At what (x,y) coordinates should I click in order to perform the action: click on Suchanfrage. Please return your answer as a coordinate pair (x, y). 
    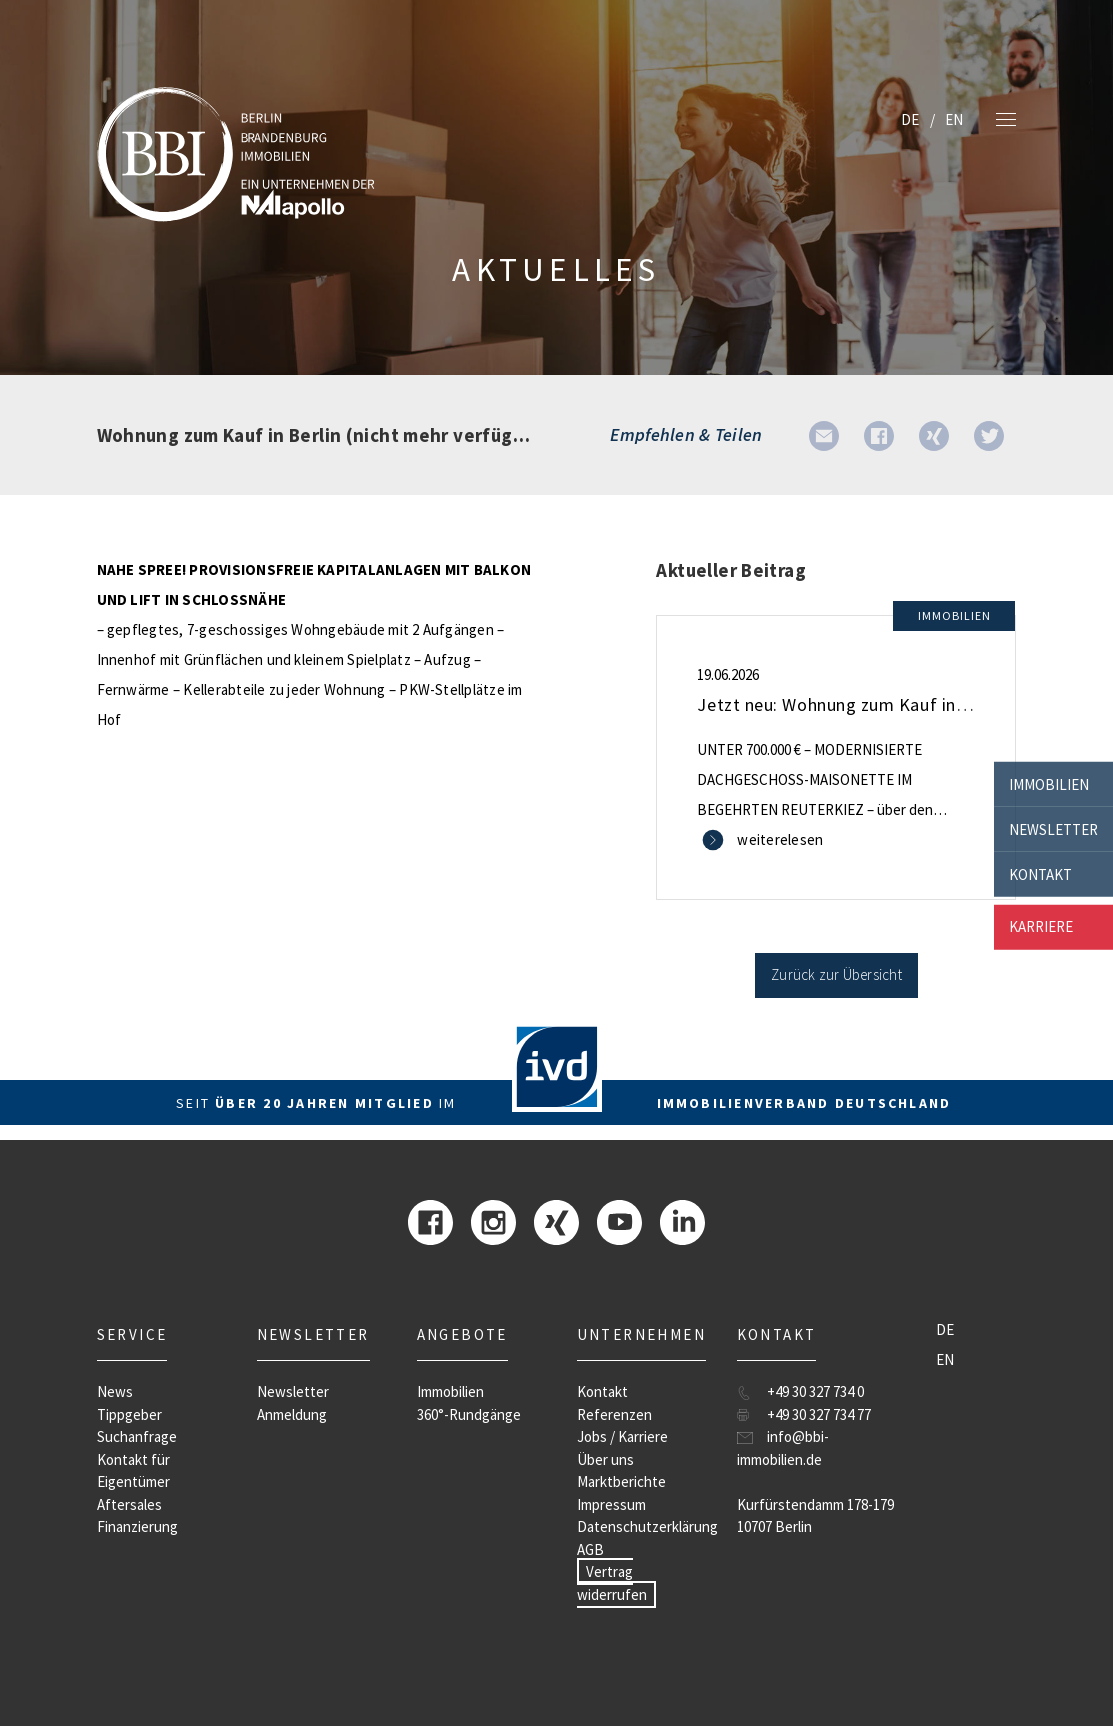
    Looking at the image, I should click on (137, 1436).